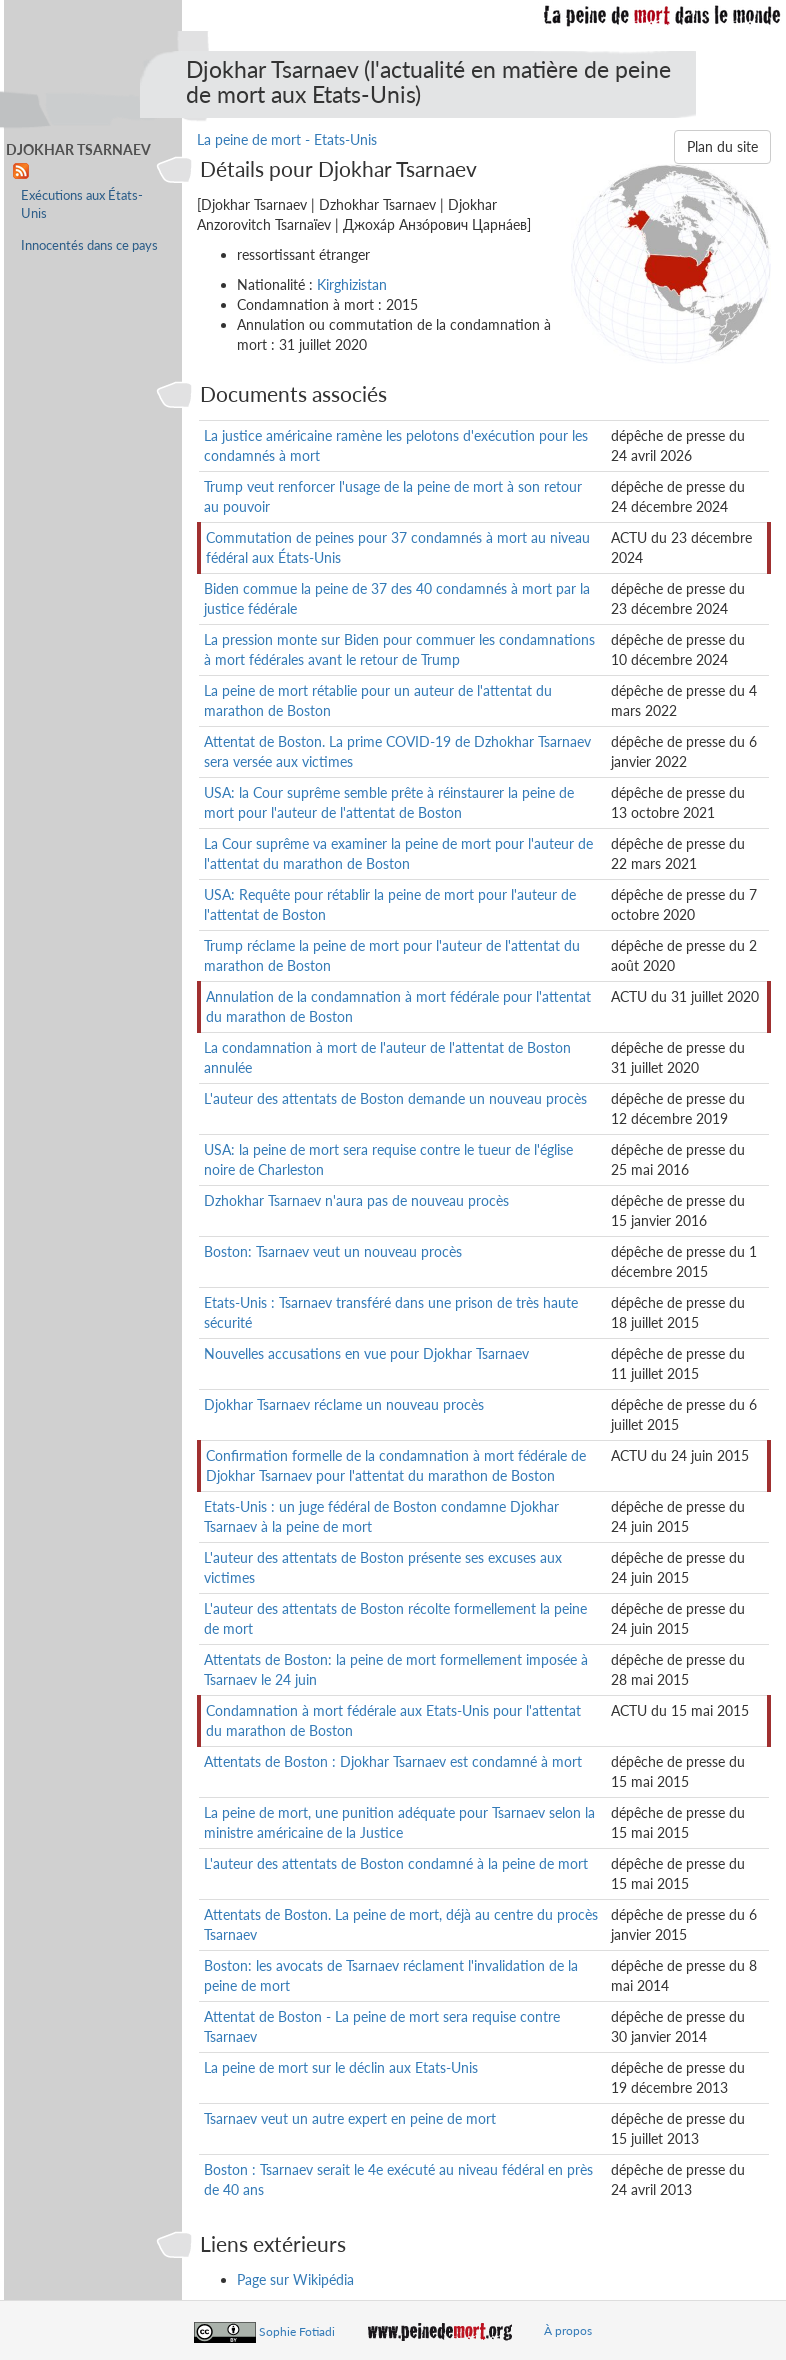 The height and width of the screenshot is (2360, 786). Describe the element at coordinates (295, 2279) in the screenshot. I see `Page sur Wikipédia` at that location.